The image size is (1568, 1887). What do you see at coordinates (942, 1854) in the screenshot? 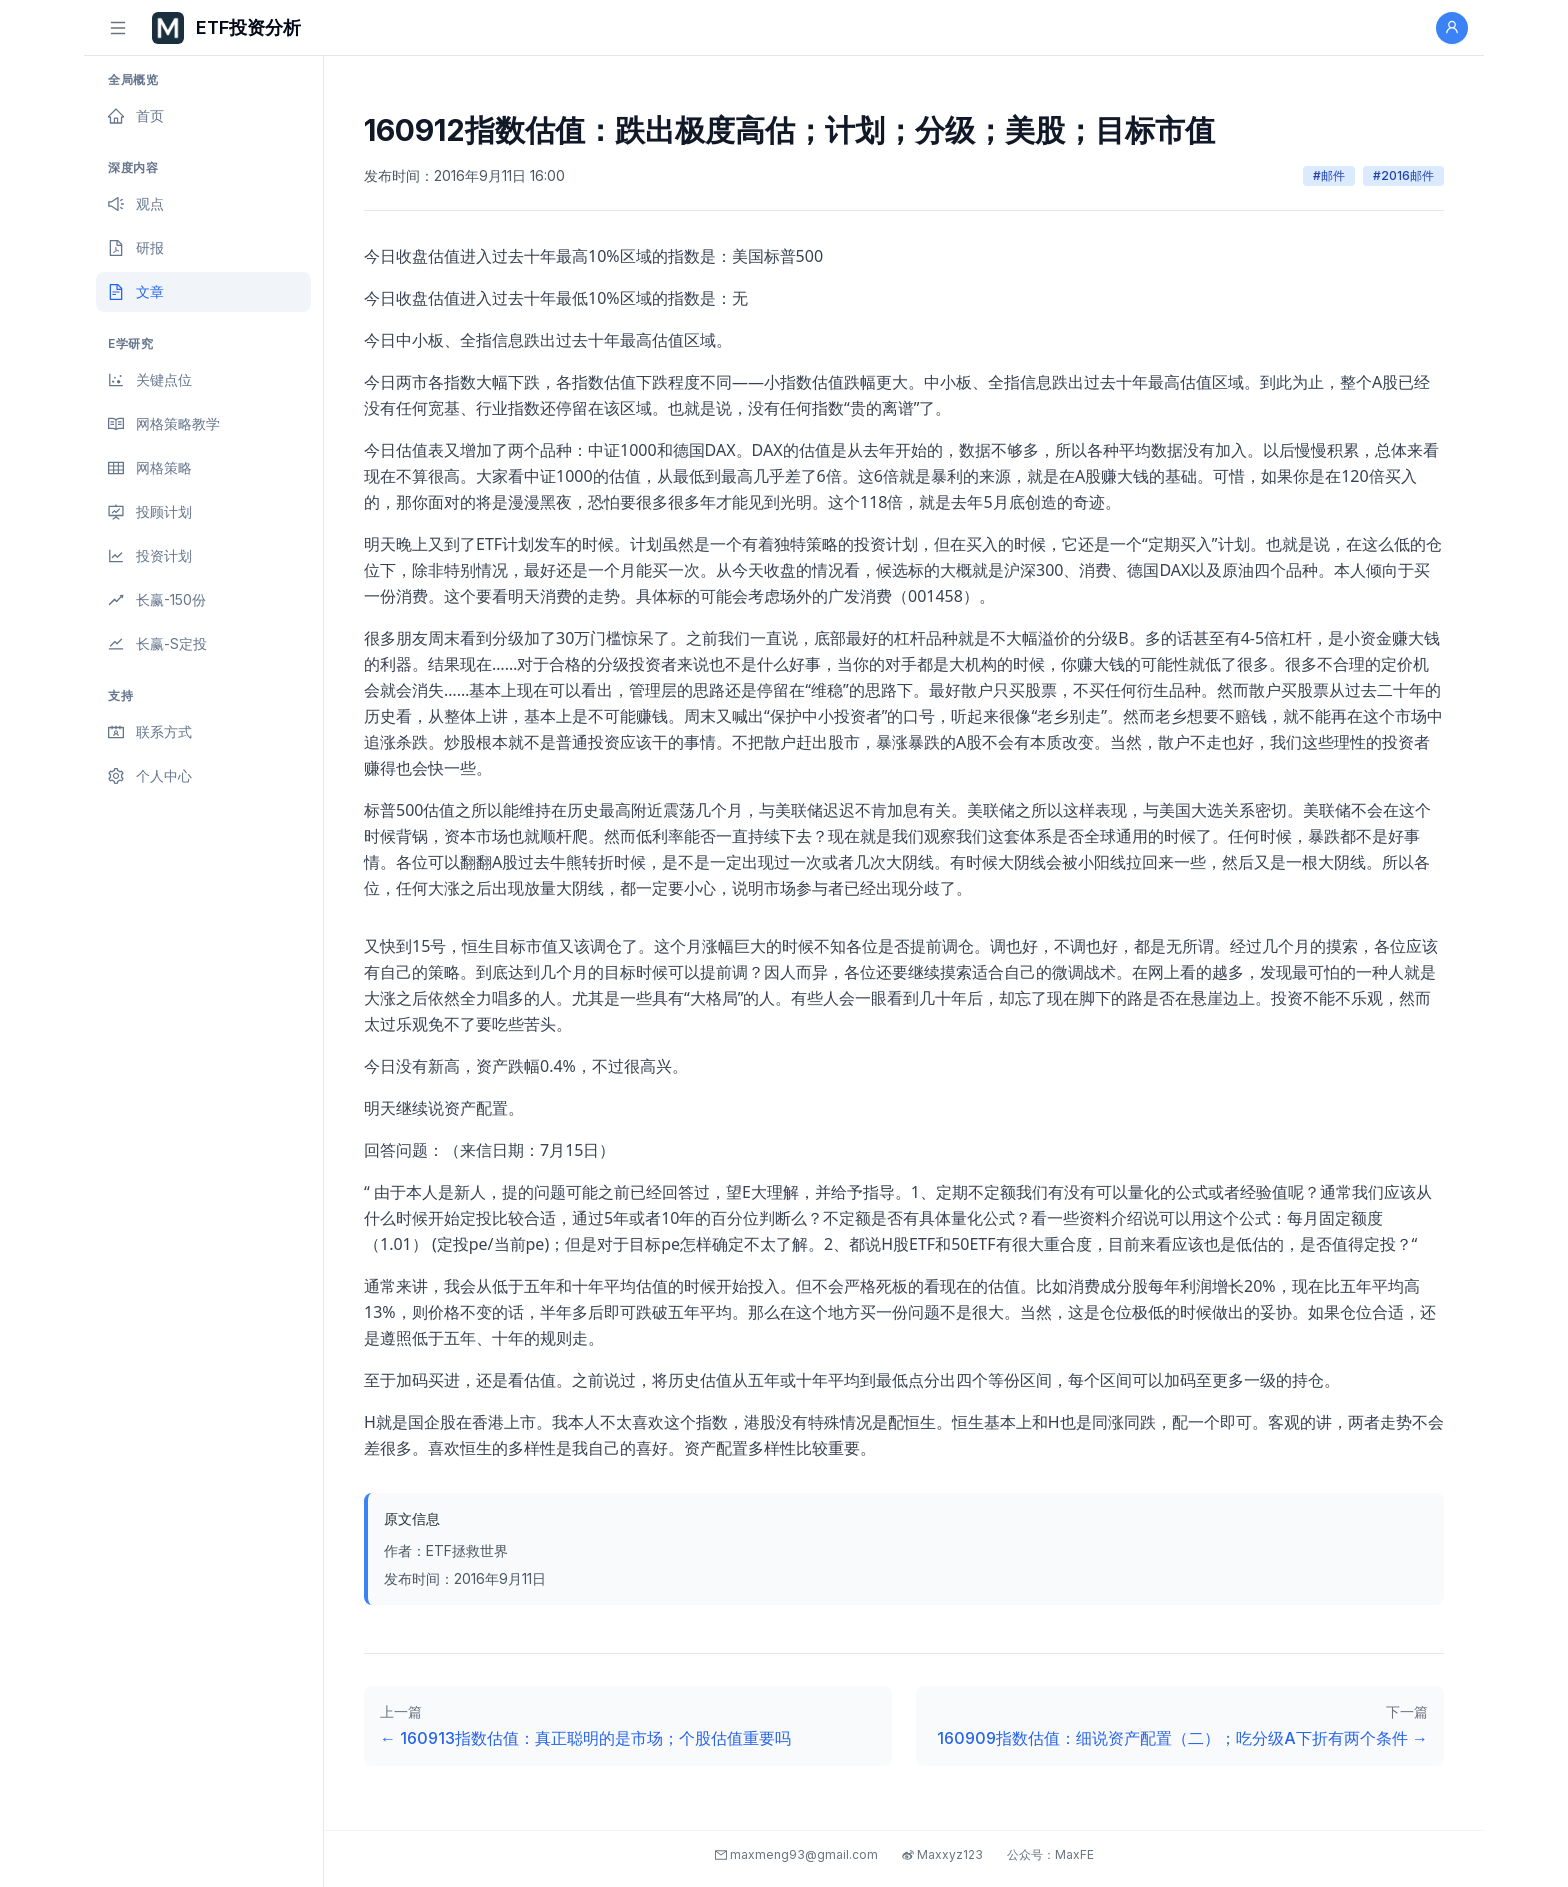
I see `Maxxyz123` at bounding box center [942, 1854].